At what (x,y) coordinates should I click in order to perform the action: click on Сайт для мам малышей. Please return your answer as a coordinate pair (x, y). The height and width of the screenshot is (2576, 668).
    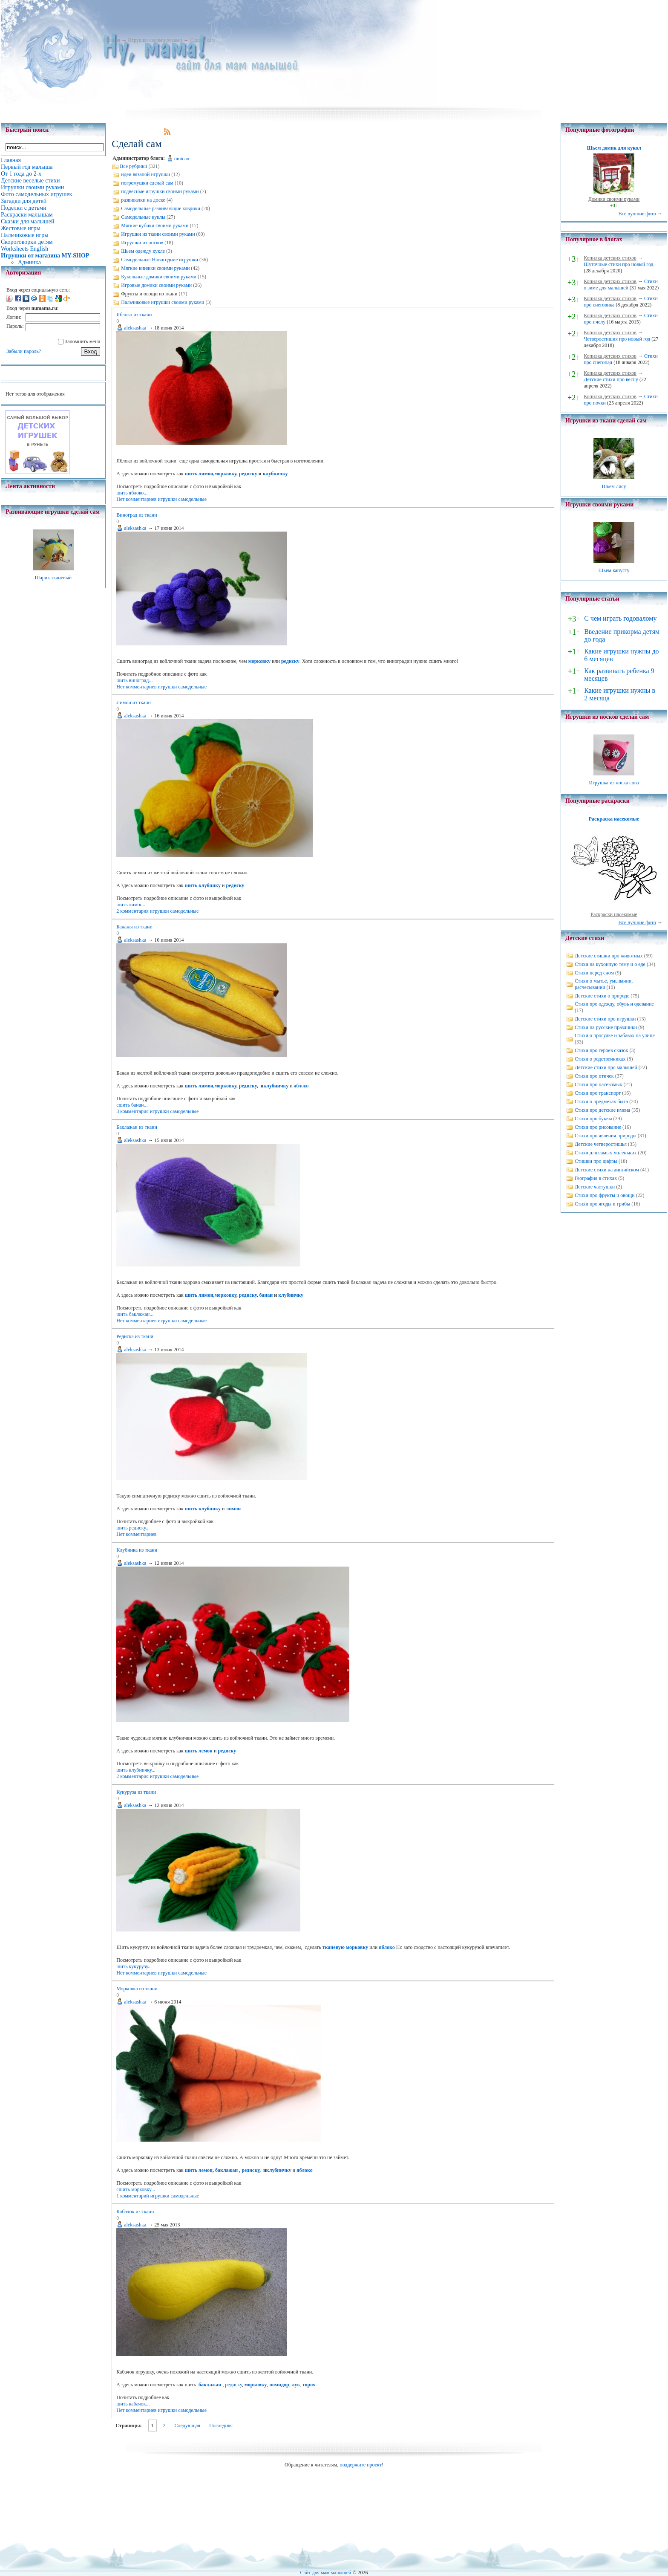
    Looking at the image, I should click on (325, 2573).